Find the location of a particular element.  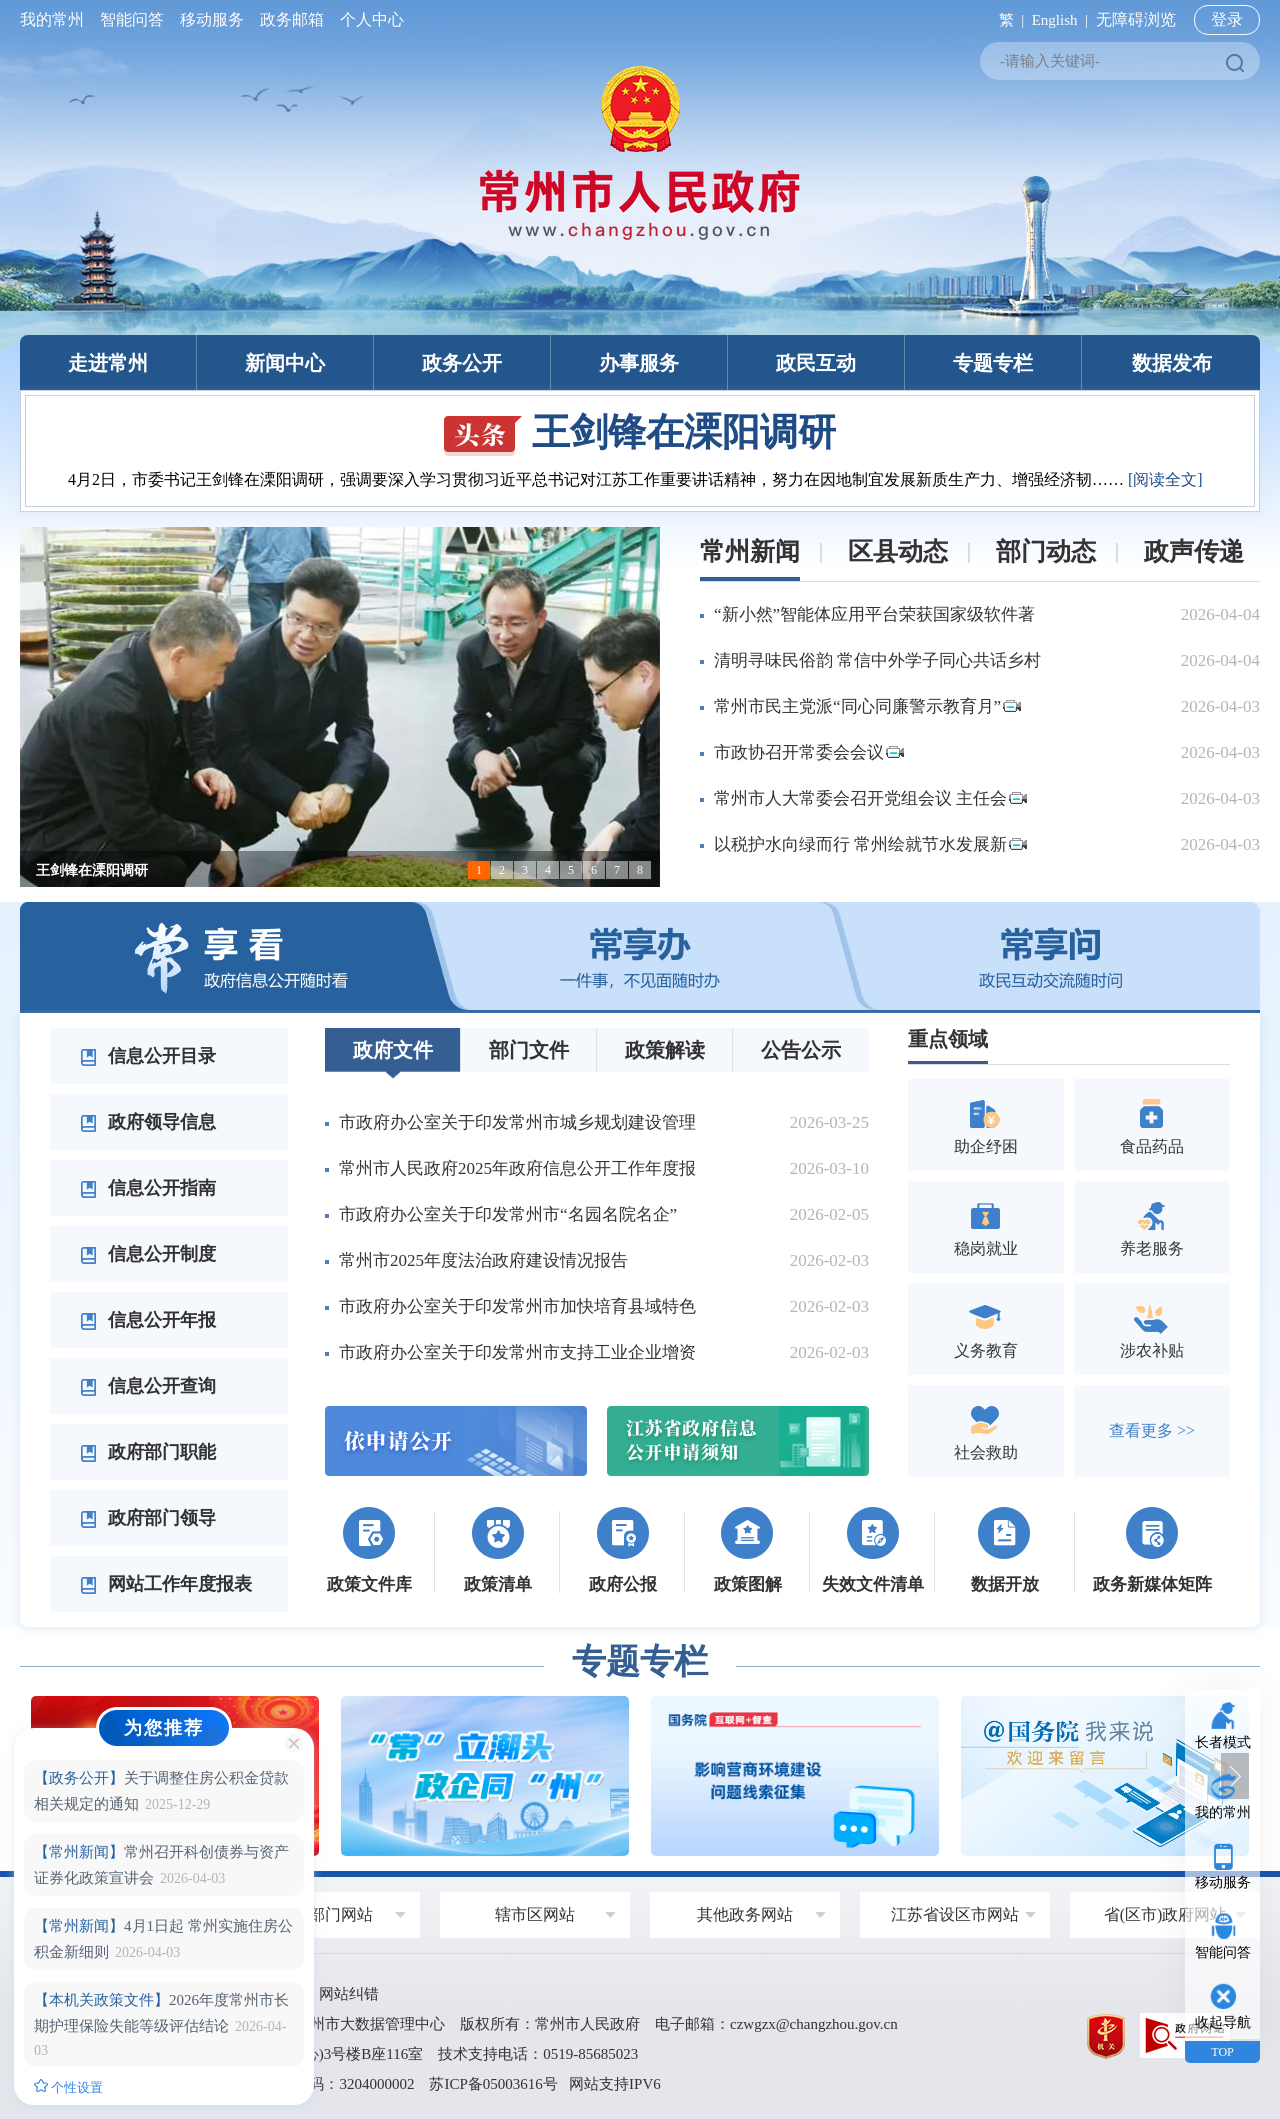

公告公示 is located at coordinates (801, 1050).